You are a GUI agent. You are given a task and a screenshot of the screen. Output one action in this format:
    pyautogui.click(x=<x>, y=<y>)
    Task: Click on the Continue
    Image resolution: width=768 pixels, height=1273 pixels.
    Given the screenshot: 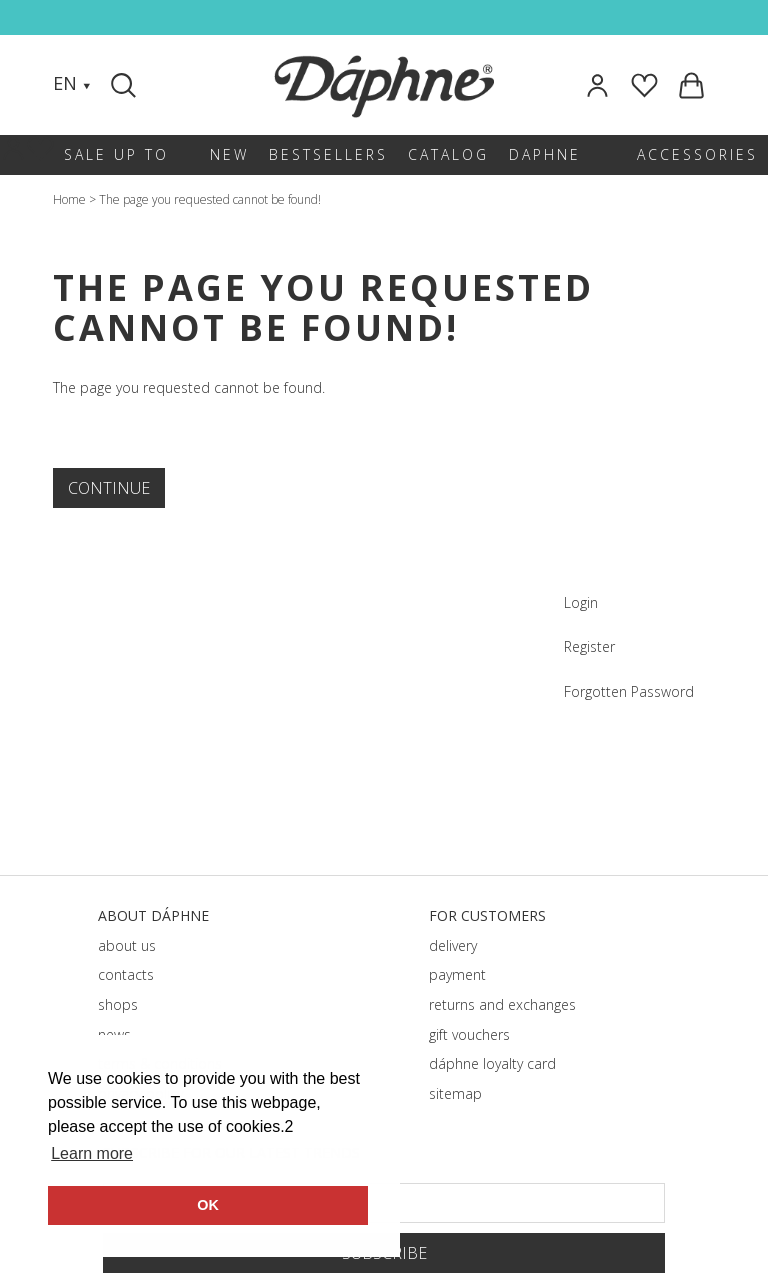 What is the action you would take?
    pyautogui.click(x=109, y=488)
    